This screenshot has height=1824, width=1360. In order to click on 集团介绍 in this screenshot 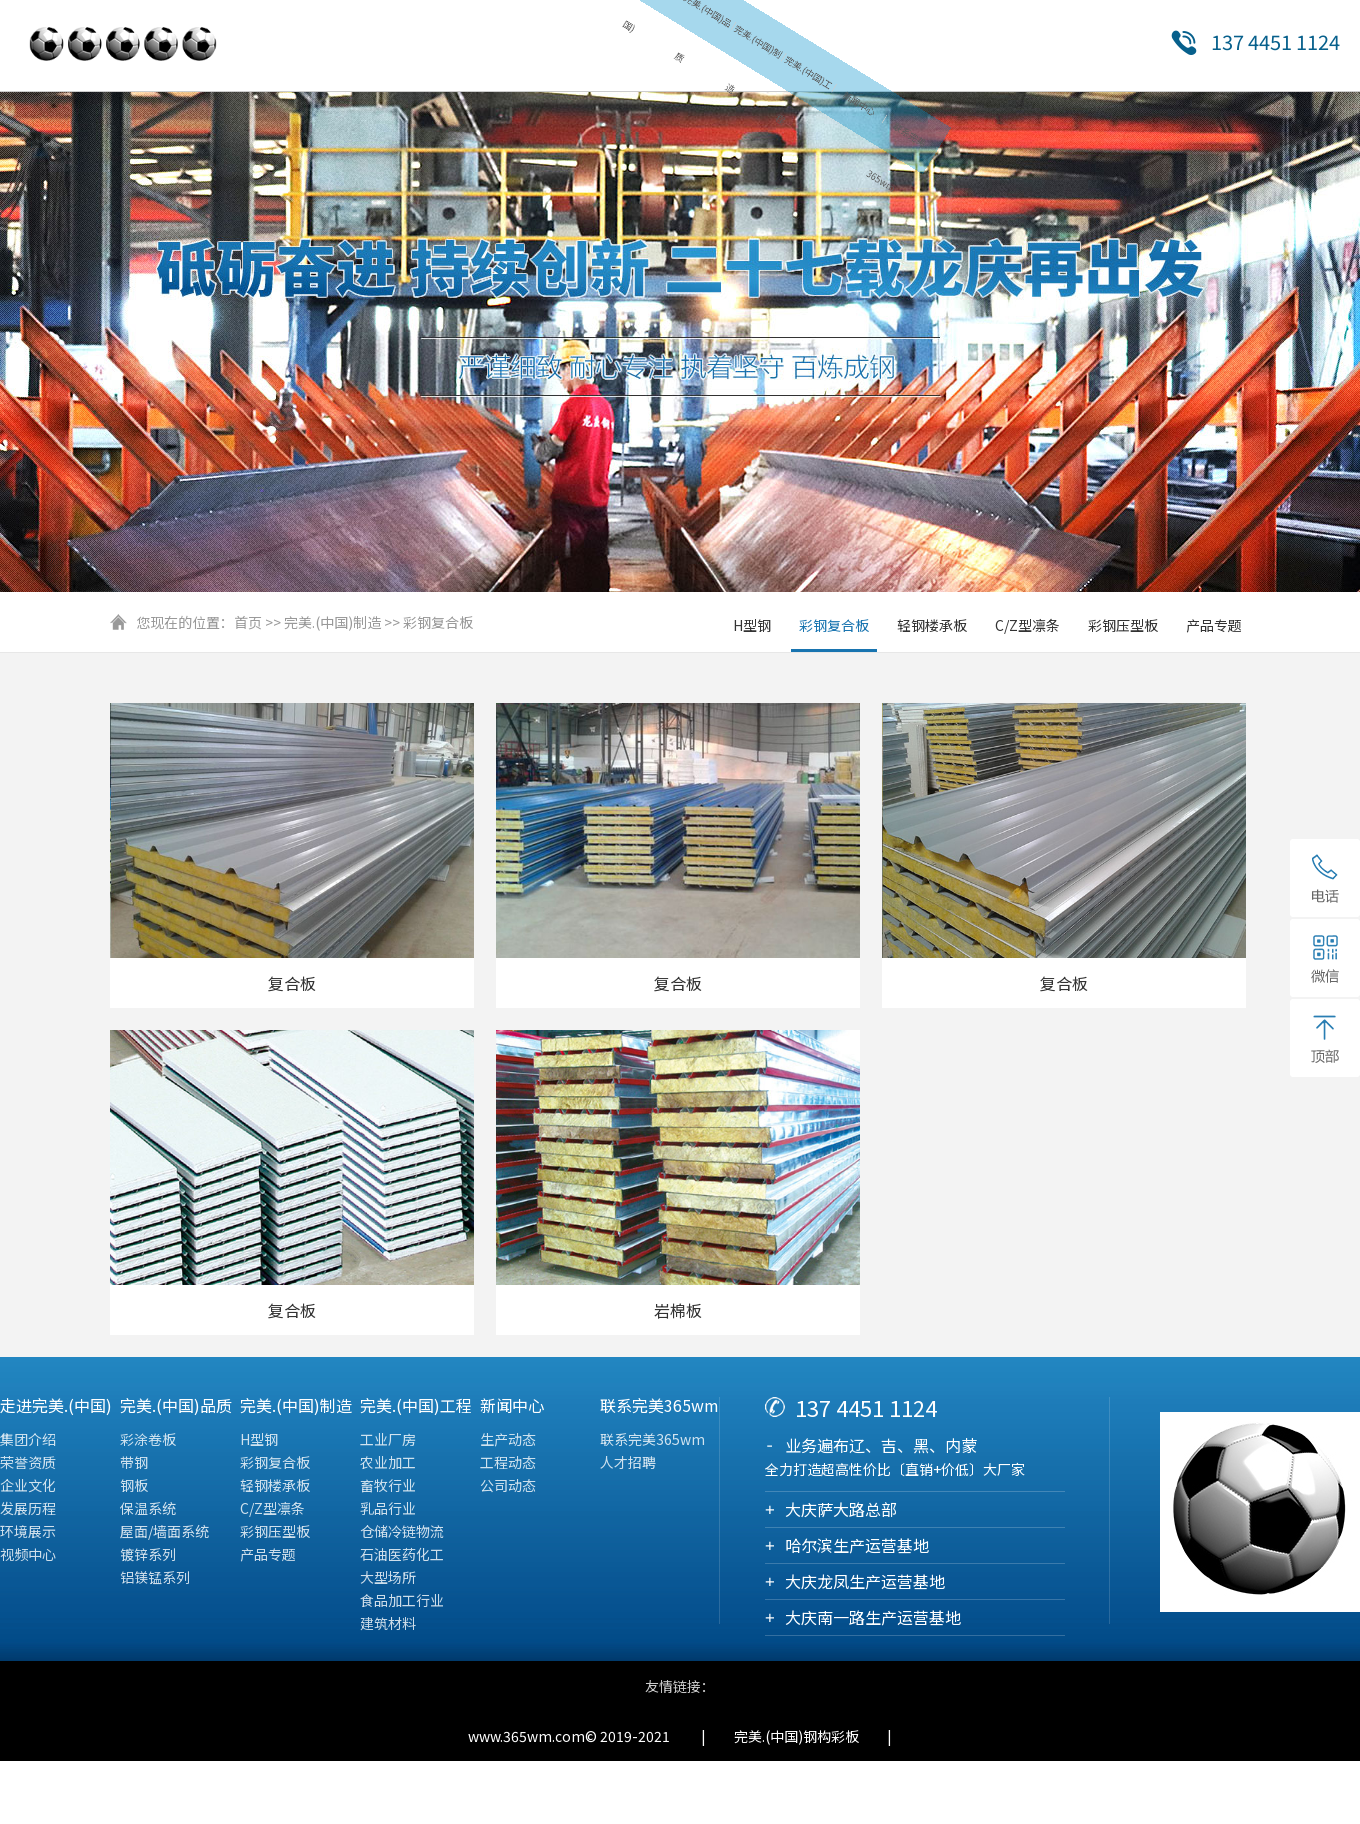, I will do `click(28, 1442)`.